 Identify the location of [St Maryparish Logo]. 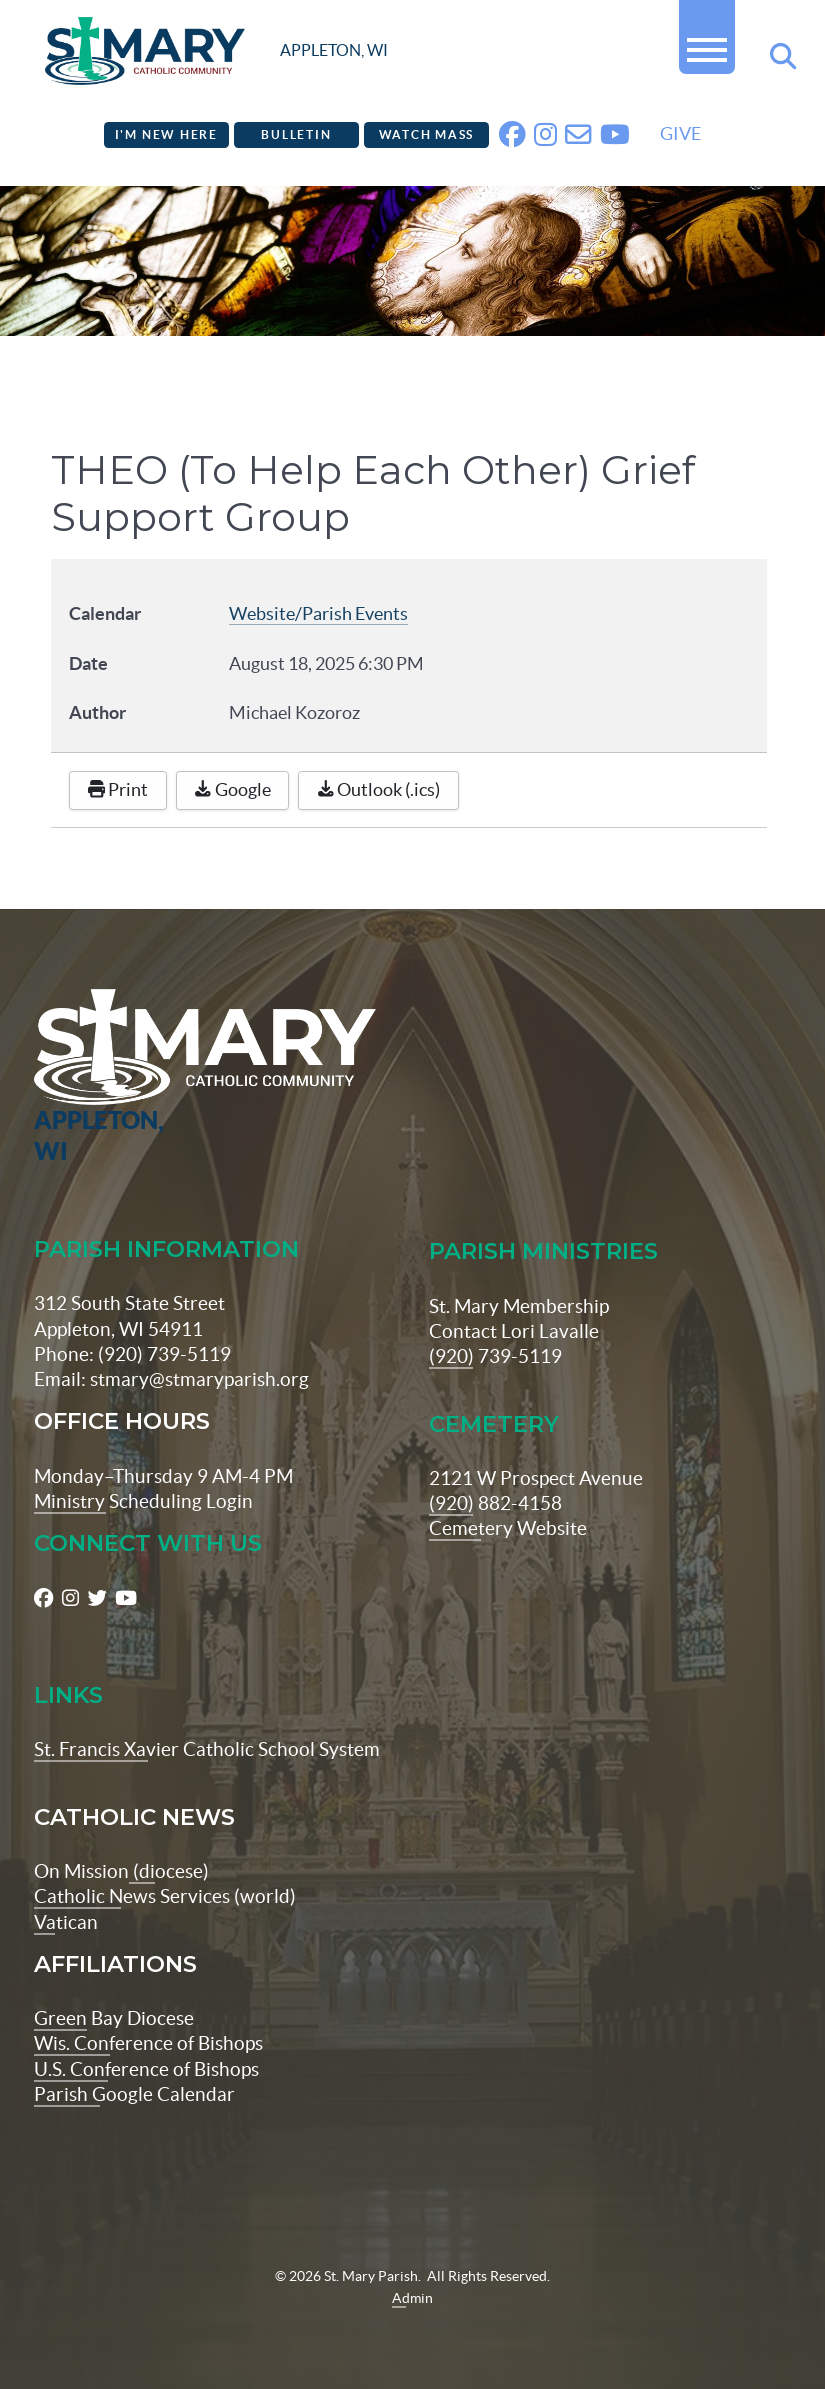
(96, 1078).